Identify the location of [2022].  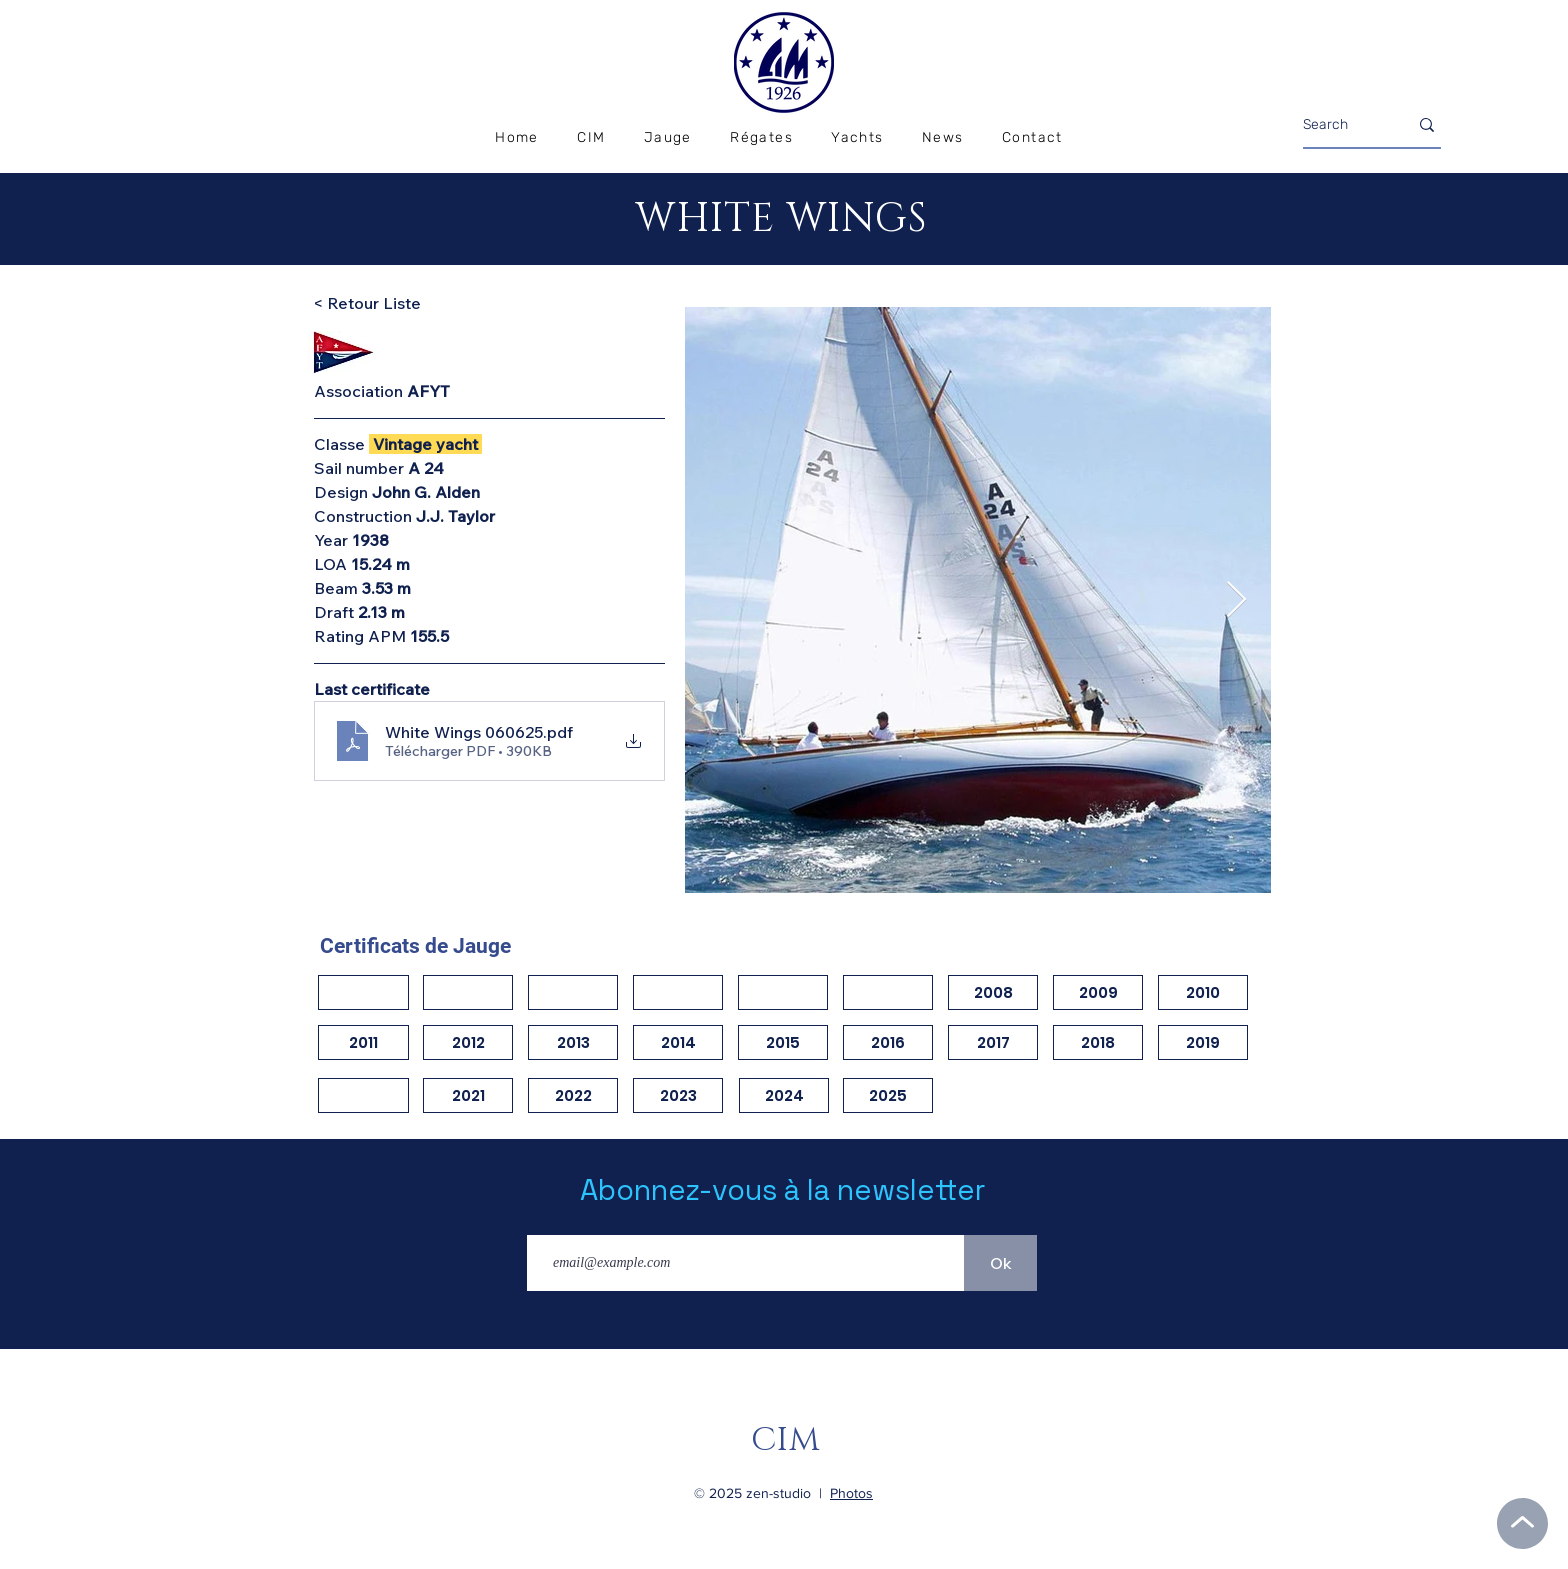
(573, 1095).